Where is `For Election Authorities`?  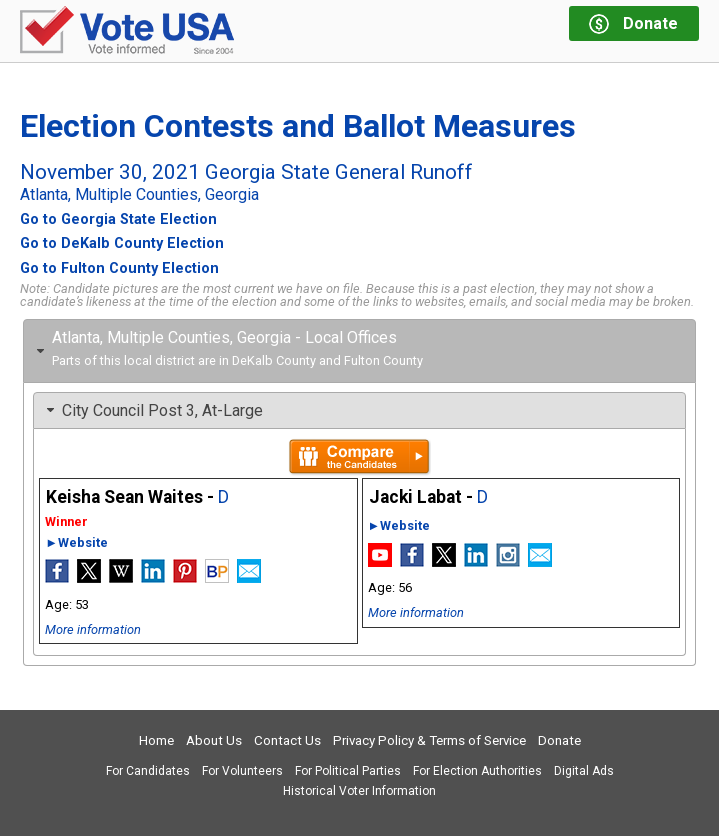
For Election Authorities is located at coordinates (477, 771).